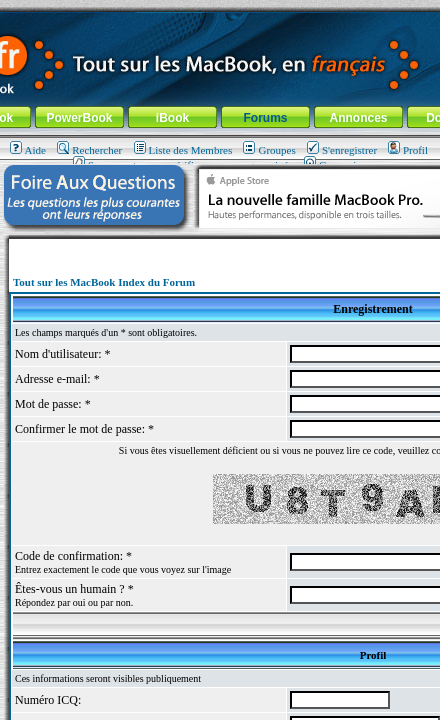  I want to click on Forums, so click(265, 118).